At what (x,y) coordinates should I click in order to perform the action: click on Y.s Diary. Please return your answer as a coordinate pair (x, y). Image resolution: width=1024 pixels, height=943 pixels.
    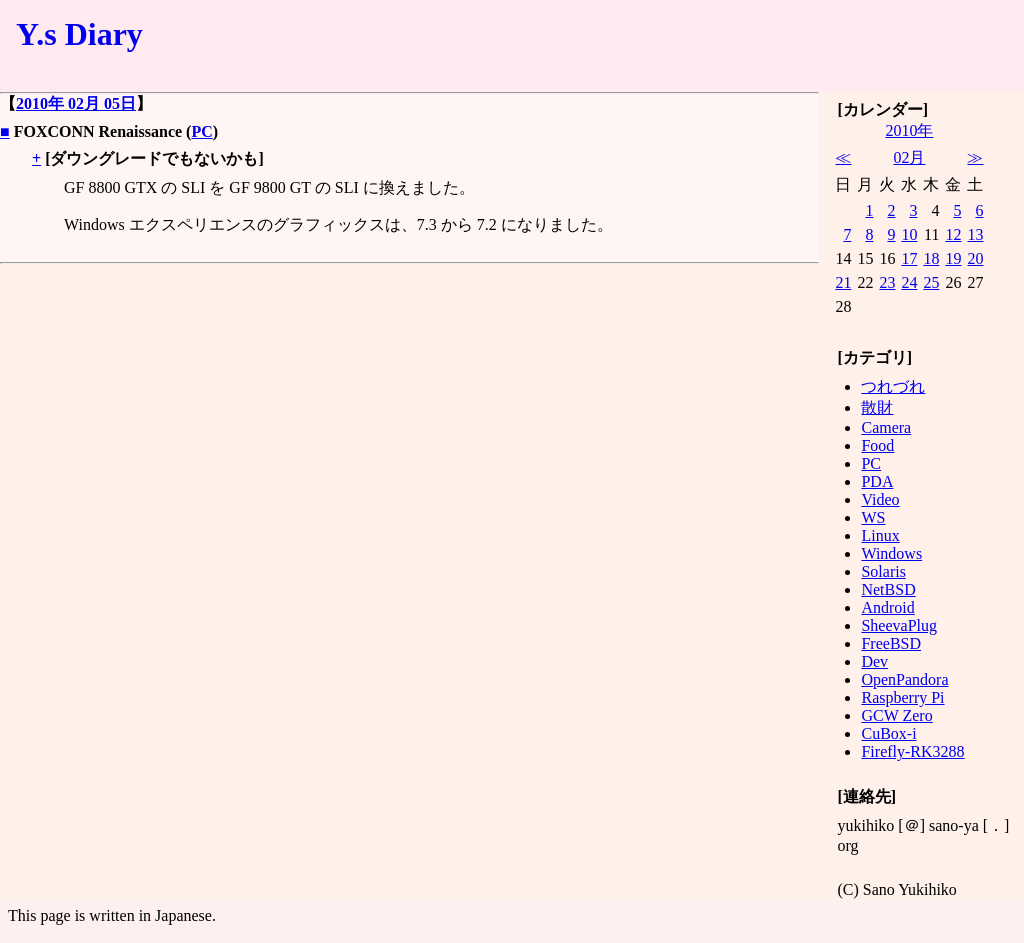
    Looking at the image, I should click on (79, 34).